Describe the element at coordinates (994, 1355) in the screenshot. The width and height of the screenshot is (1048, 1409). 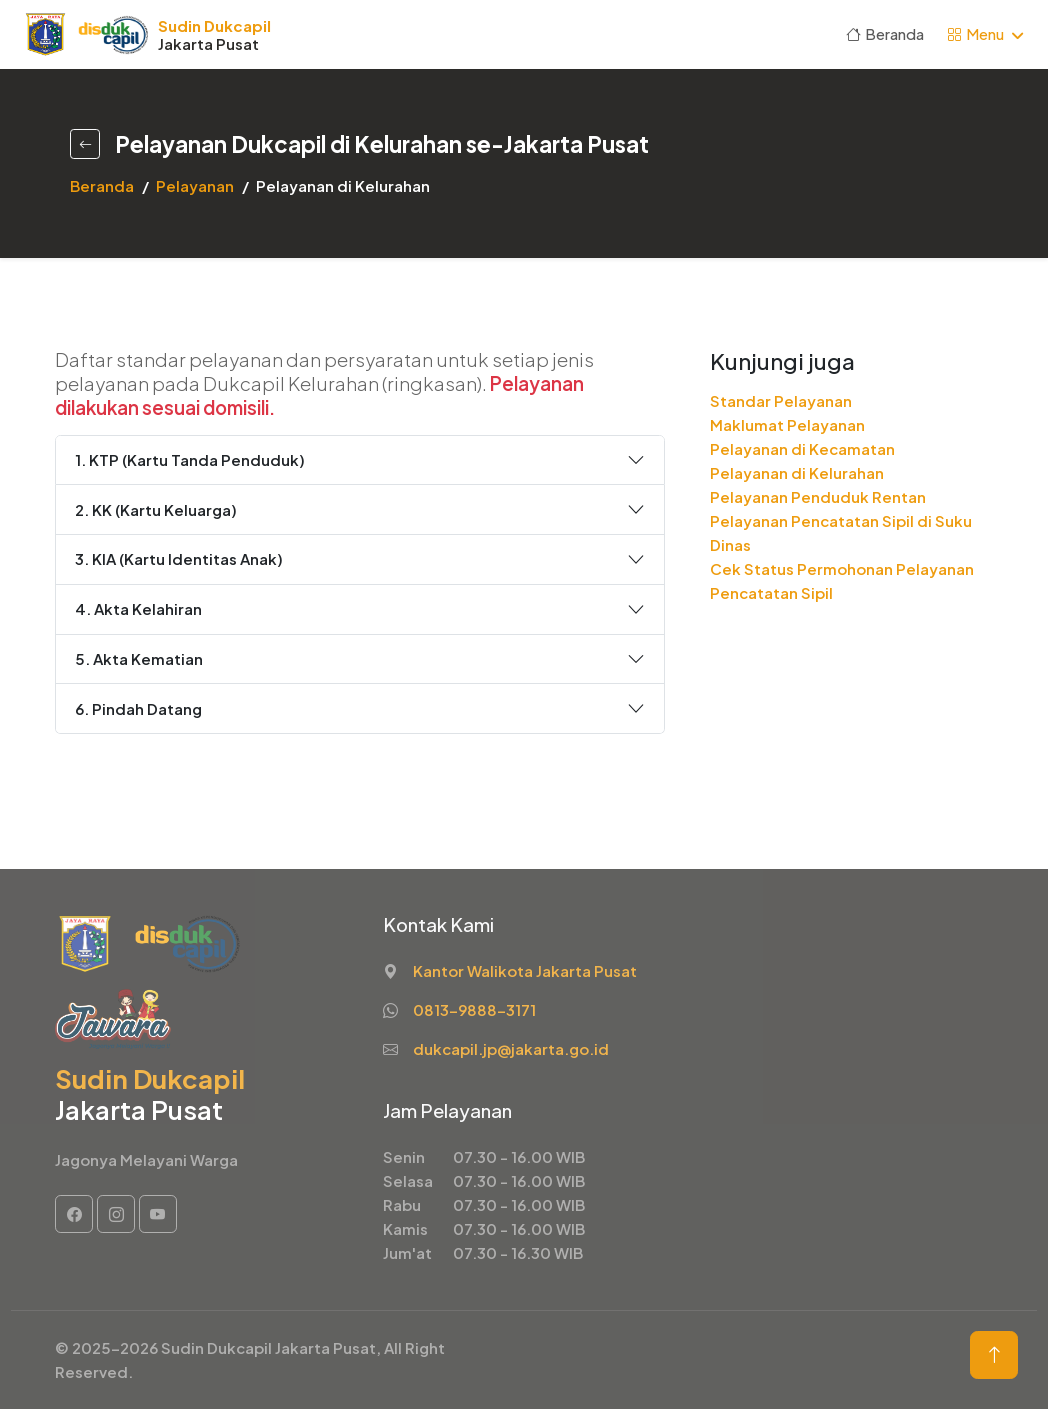
I see `[Back to Top Button]` at that location.